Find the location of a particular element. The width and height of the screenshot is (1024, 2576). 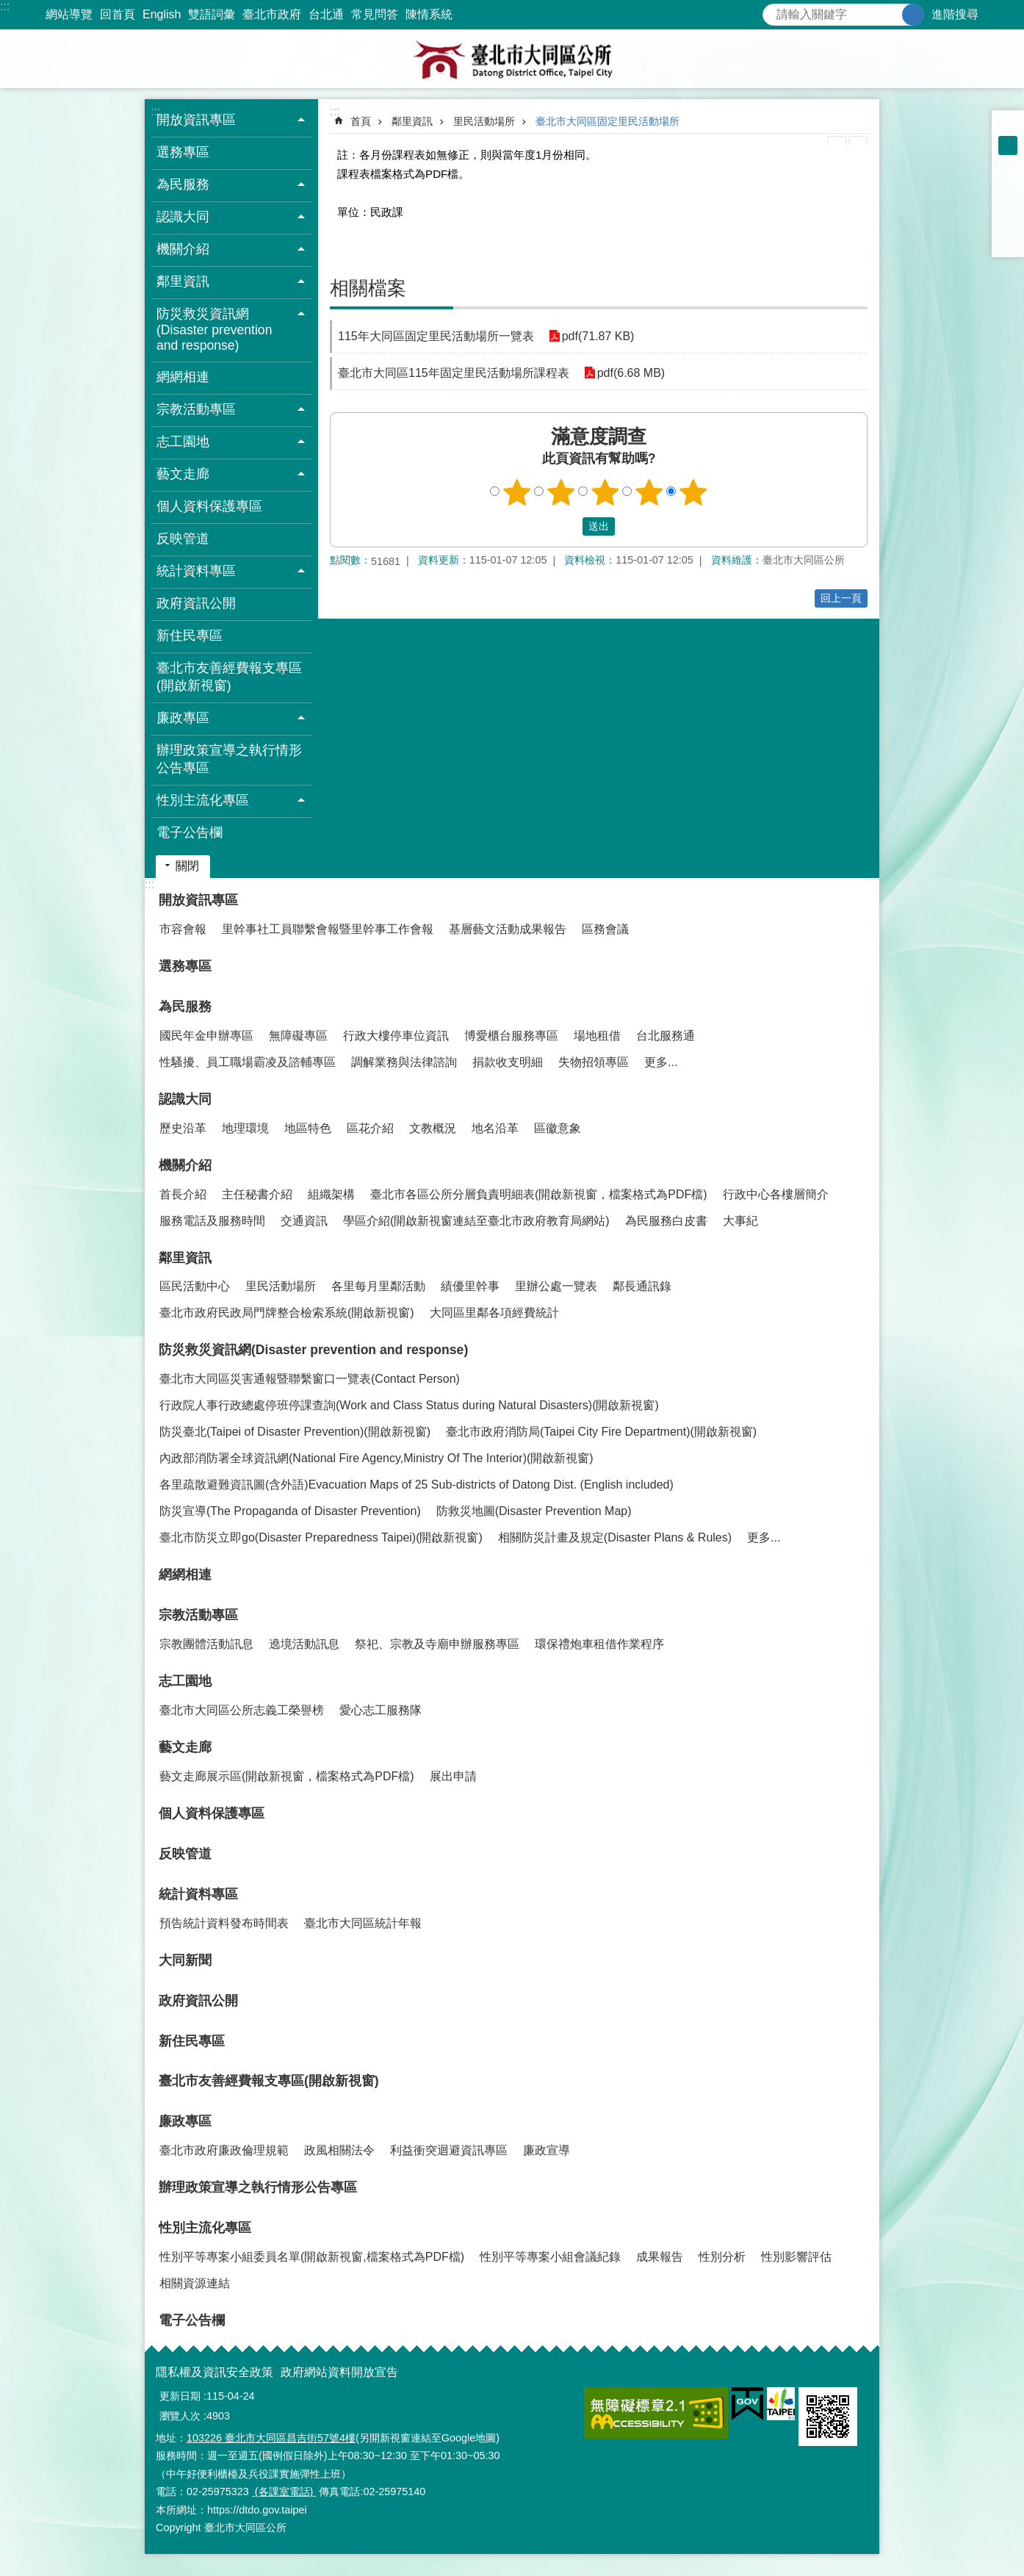

4顆星 is located at coordinates (649, 492).